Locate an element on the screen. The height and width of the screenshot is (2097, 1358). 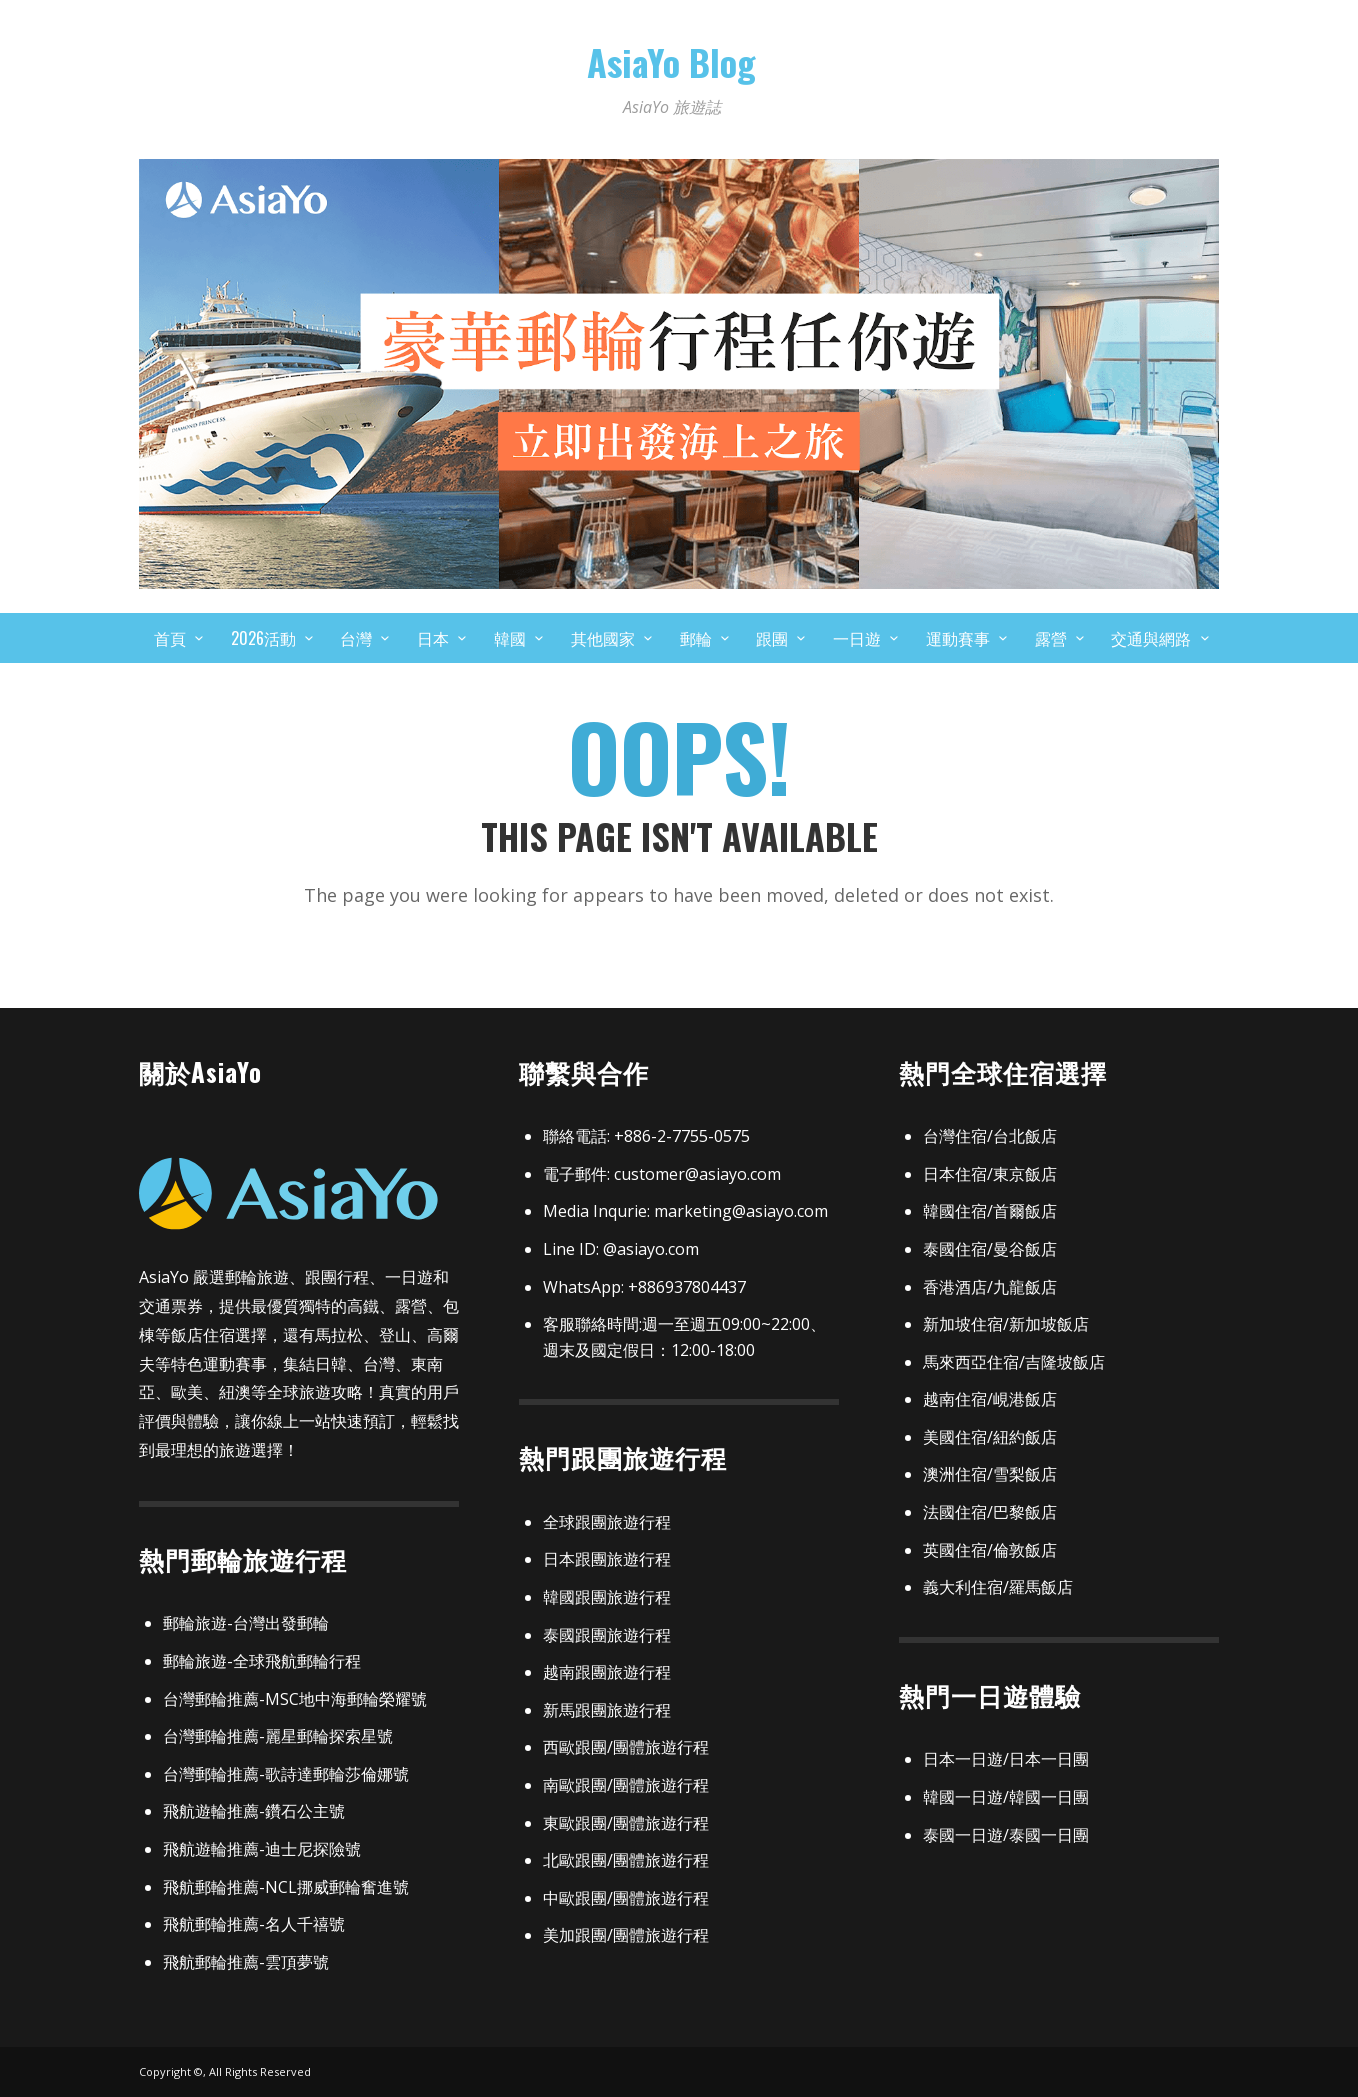
新加坡住宿/新加坡飯店 is located at coordinates (1006, 1324).